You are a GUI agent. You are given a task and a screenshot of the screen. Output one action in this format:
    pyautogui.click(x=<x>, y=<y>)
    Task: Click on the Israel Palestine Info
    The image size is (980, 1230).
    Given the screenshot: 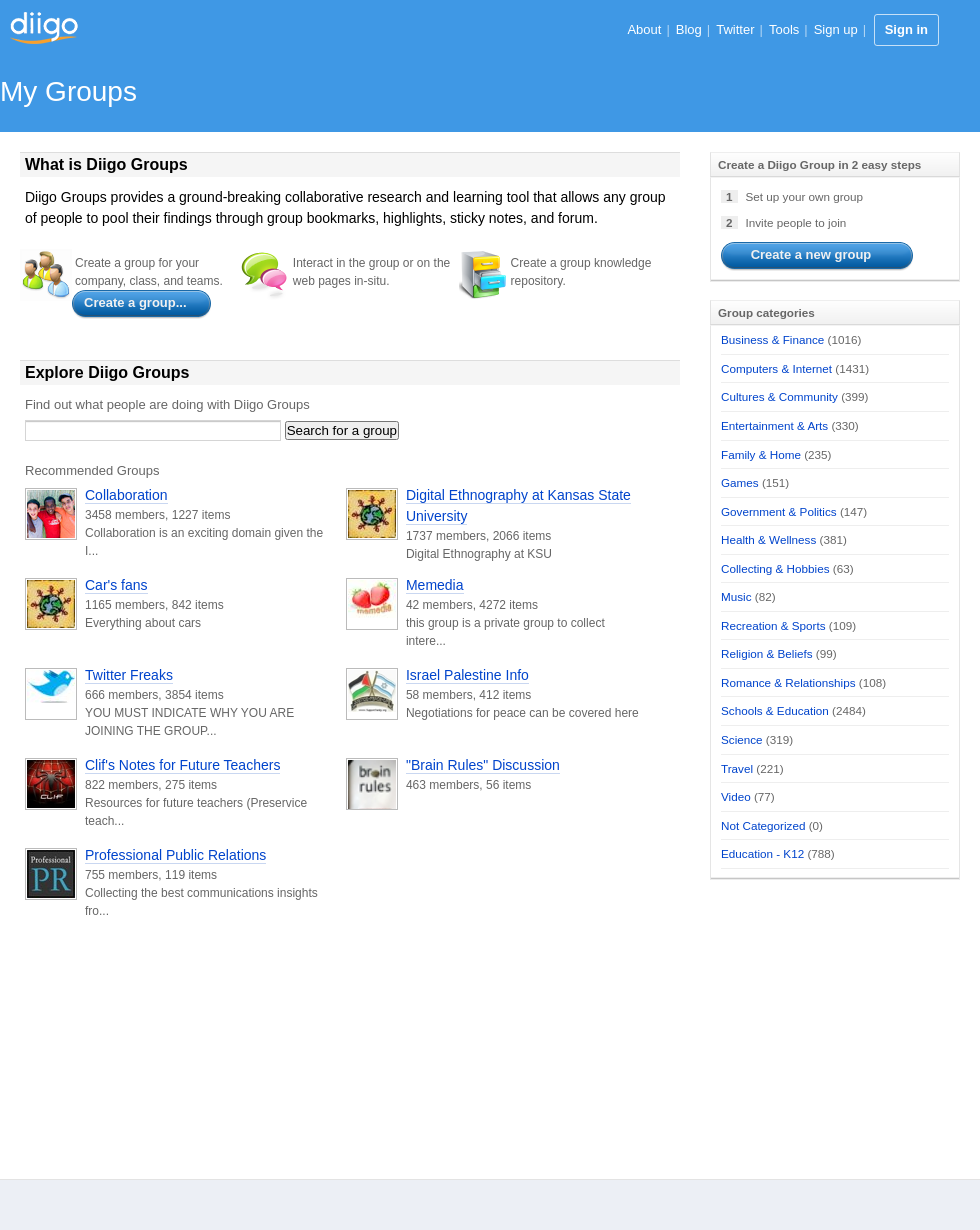 What is the action you would take?
    pyautogui.click(x=467, y=675)
    